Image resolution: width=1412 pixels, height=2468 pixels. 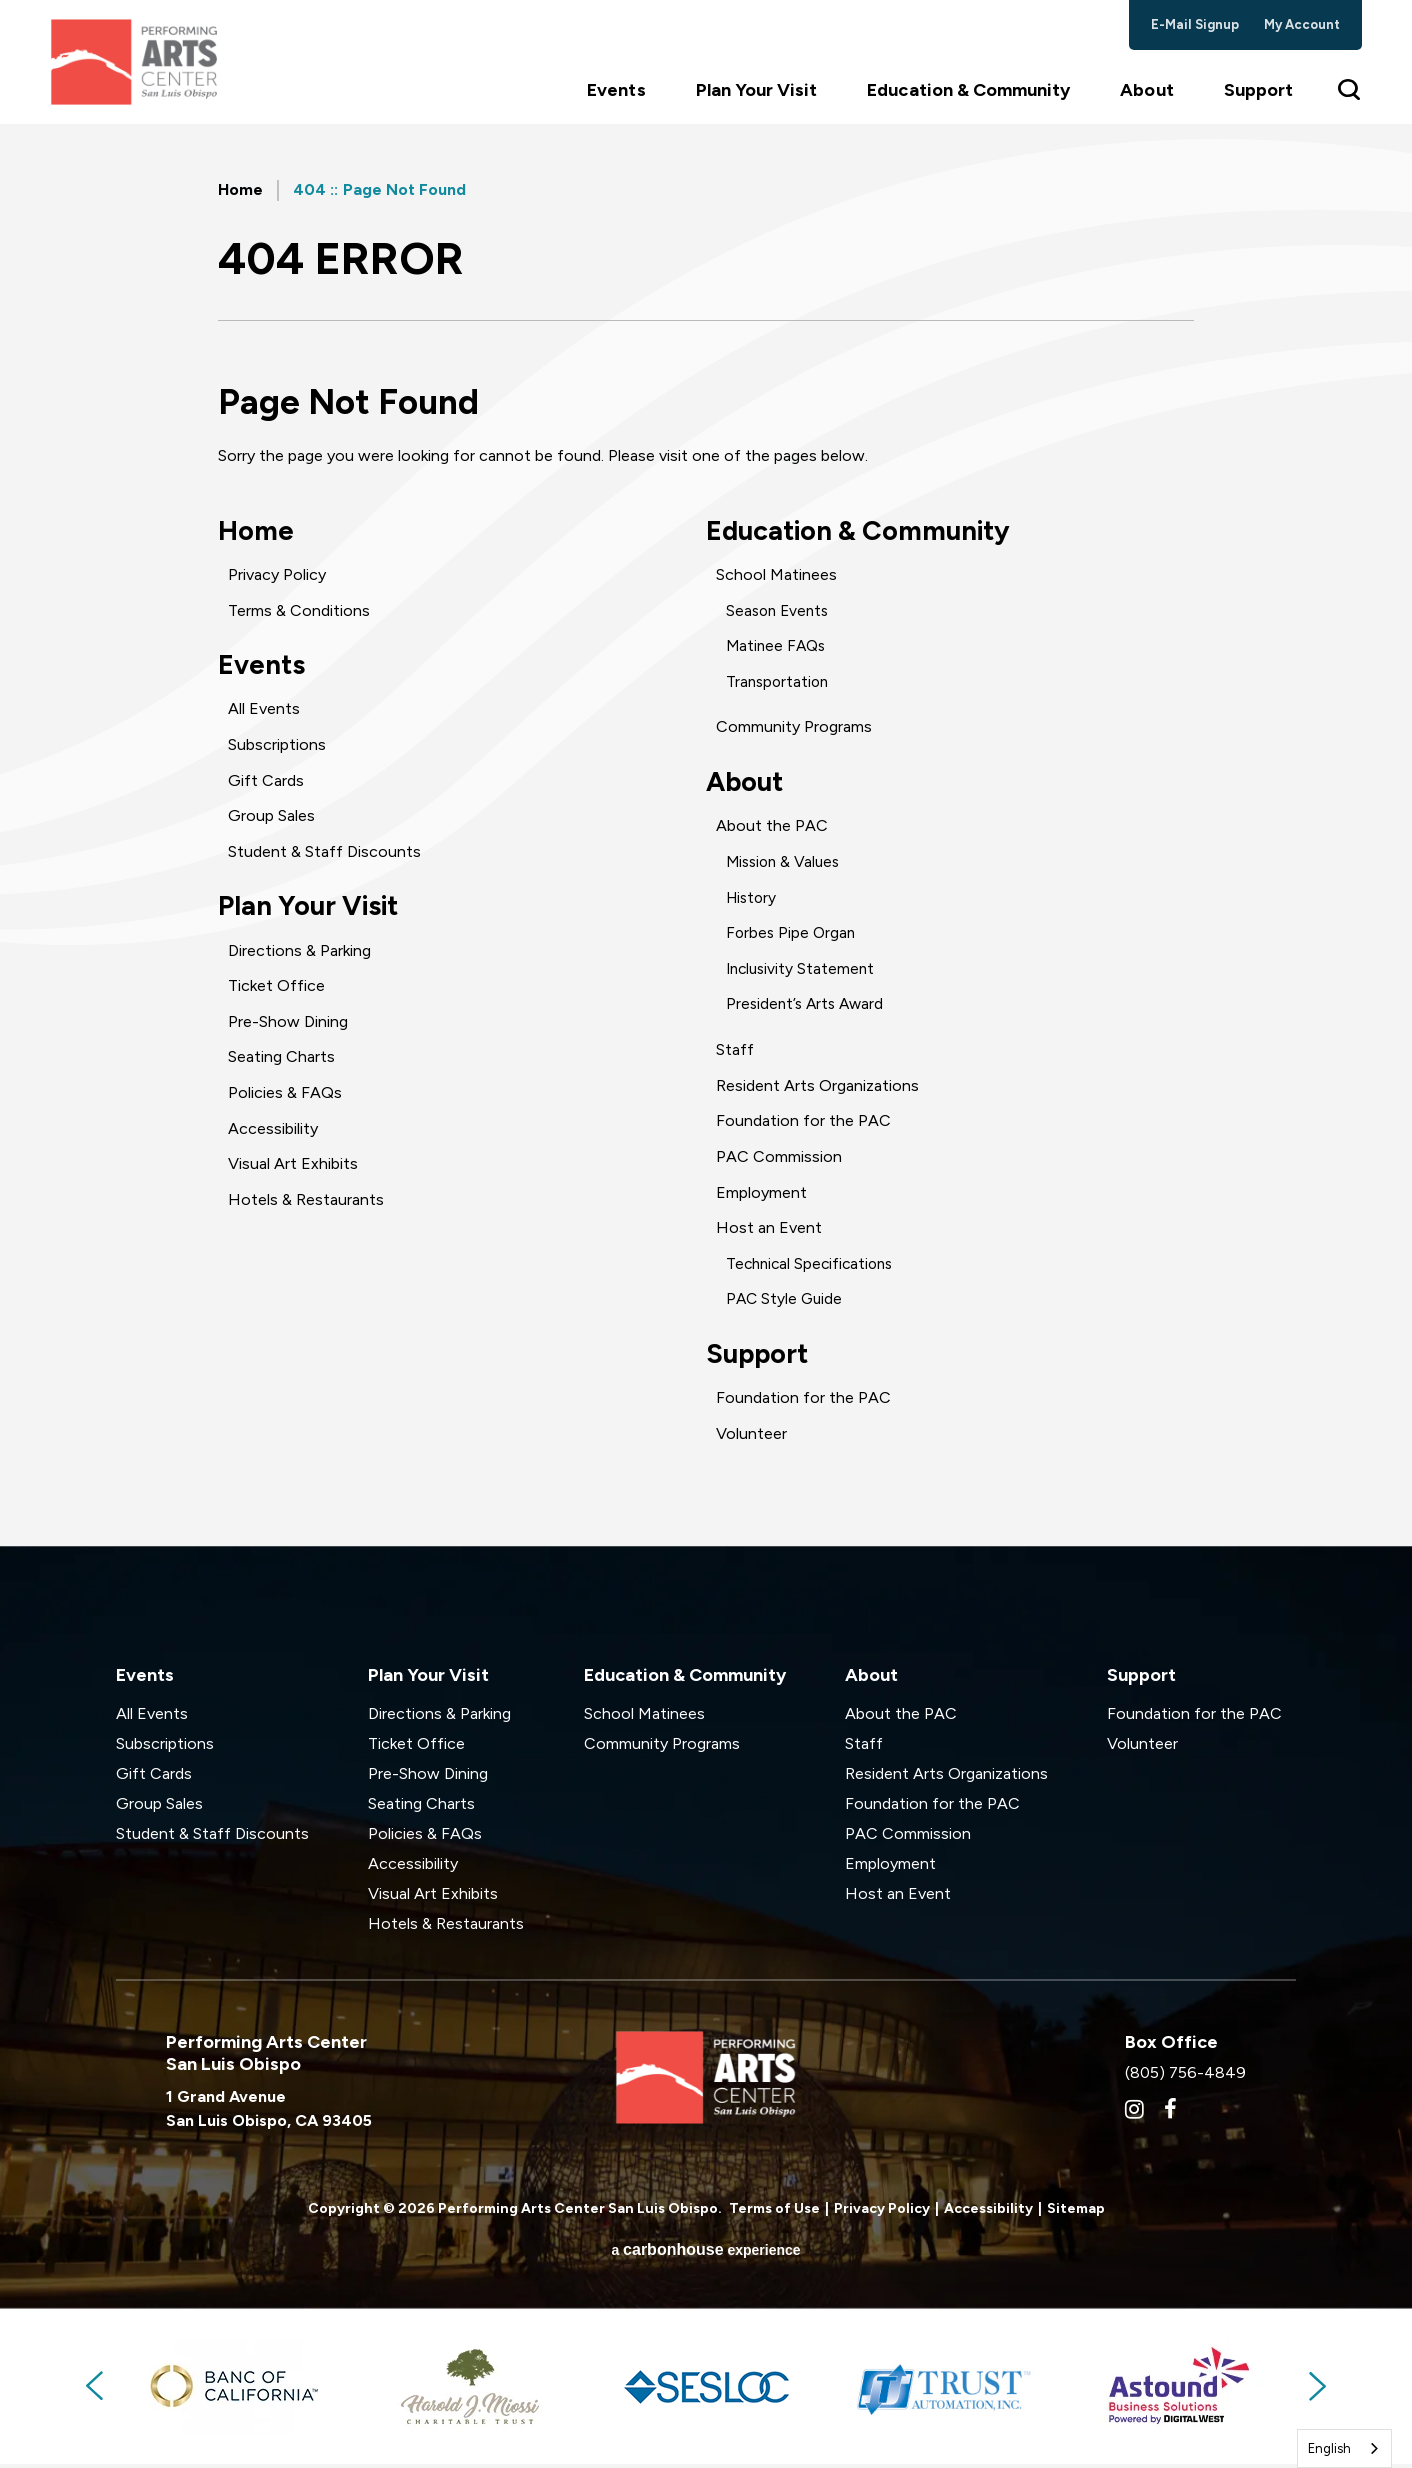 I want to click on Transportation, so click(x=779, y=682).